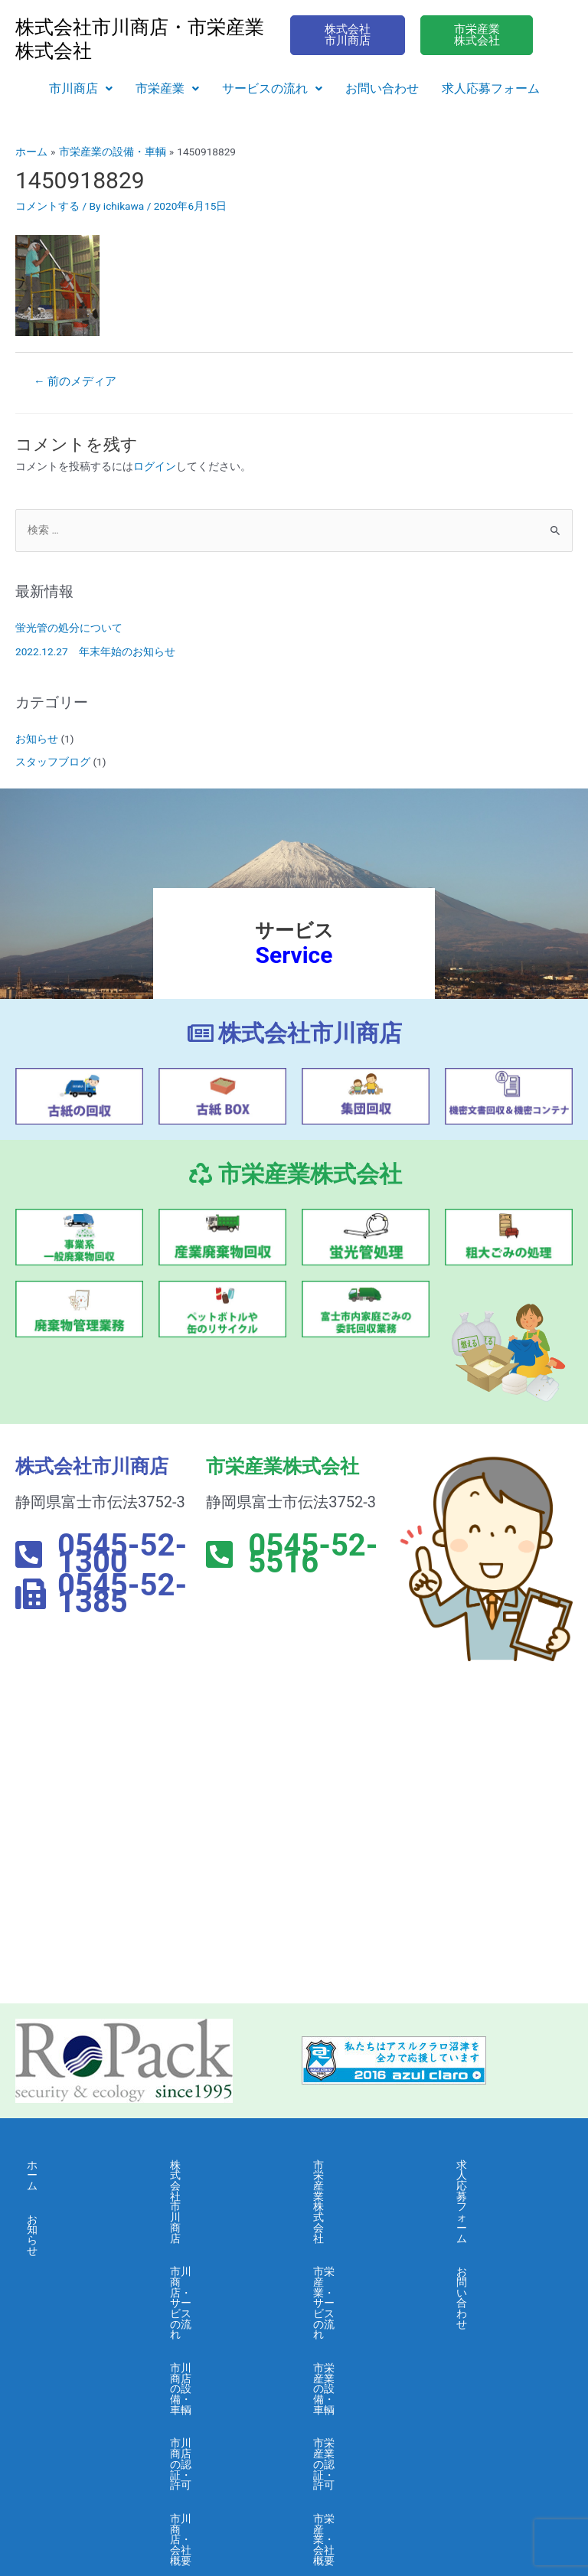 The width and height of the screenshot is (588, 2576). I want to click on 市栄産業の認証・許可, so click(361, 2291).